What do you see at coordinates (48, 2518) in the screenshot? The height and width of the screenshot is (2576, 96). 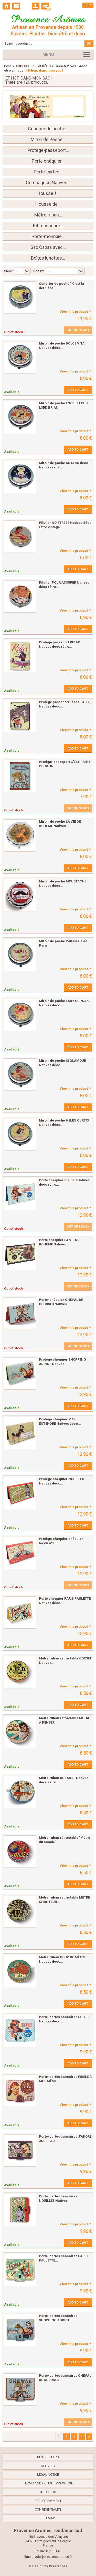 I see `Sitemap` at bounding box center [48, 2518].